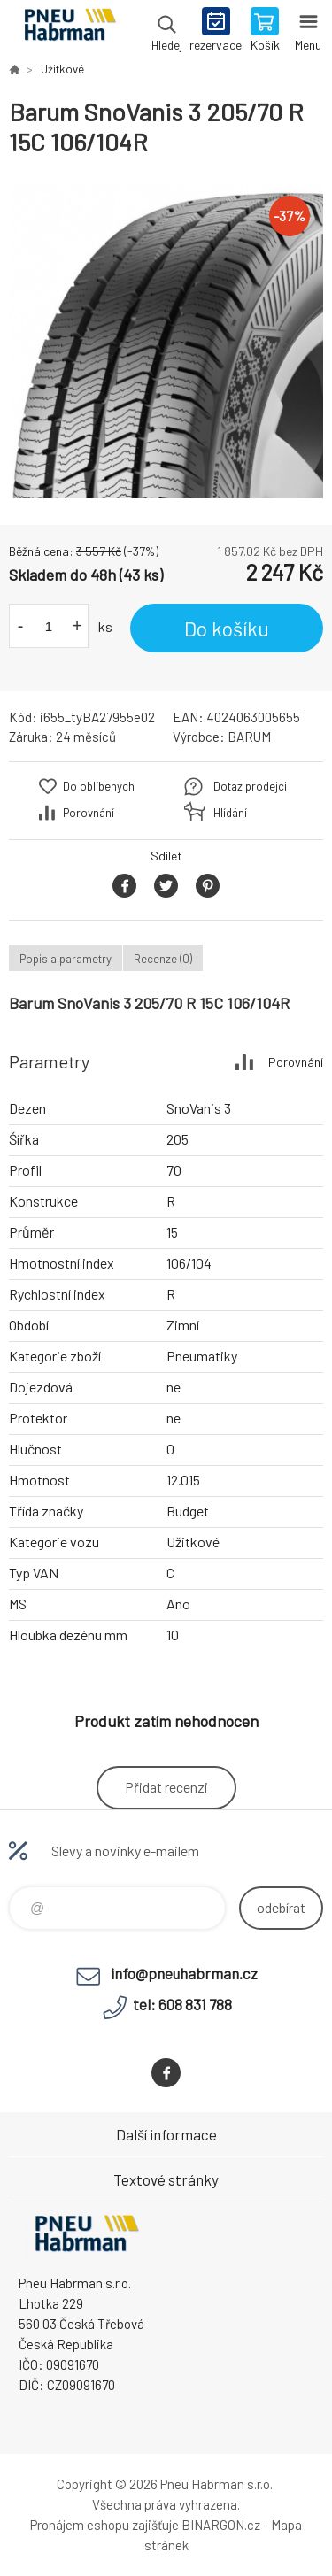 The width and height of the screenshot is (332, 2576). I want to click on Přidat recenzi, so click(166, 1786).